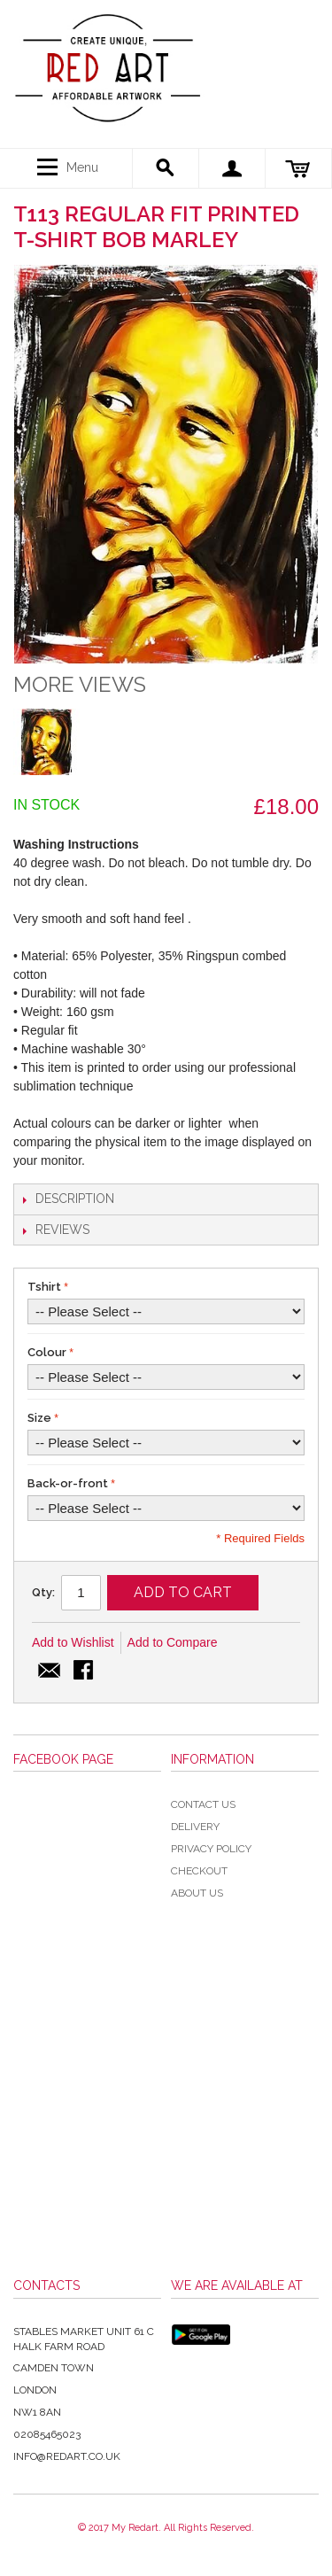  What do you see at coordinates (203, 1804) in the screenshot?
I see `Contact Us` at bounding box center [203, 1804].